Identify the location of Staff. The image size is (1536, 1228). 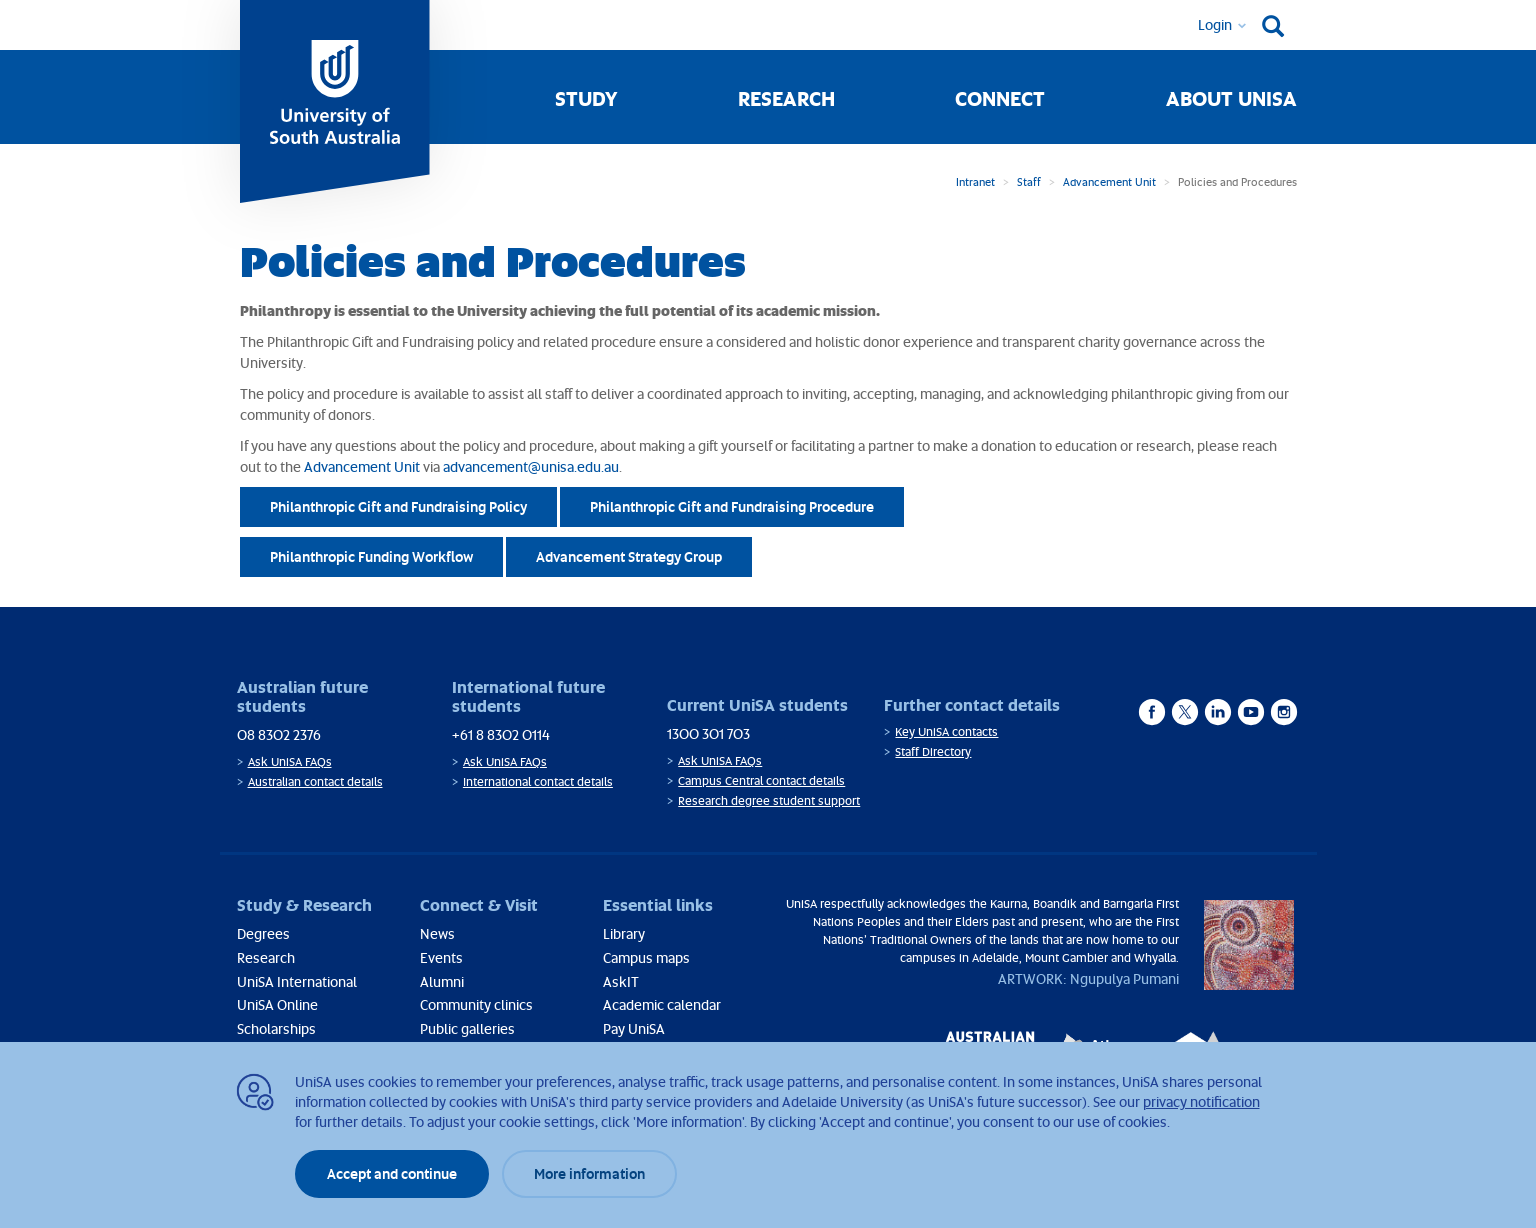
(1029, 181).